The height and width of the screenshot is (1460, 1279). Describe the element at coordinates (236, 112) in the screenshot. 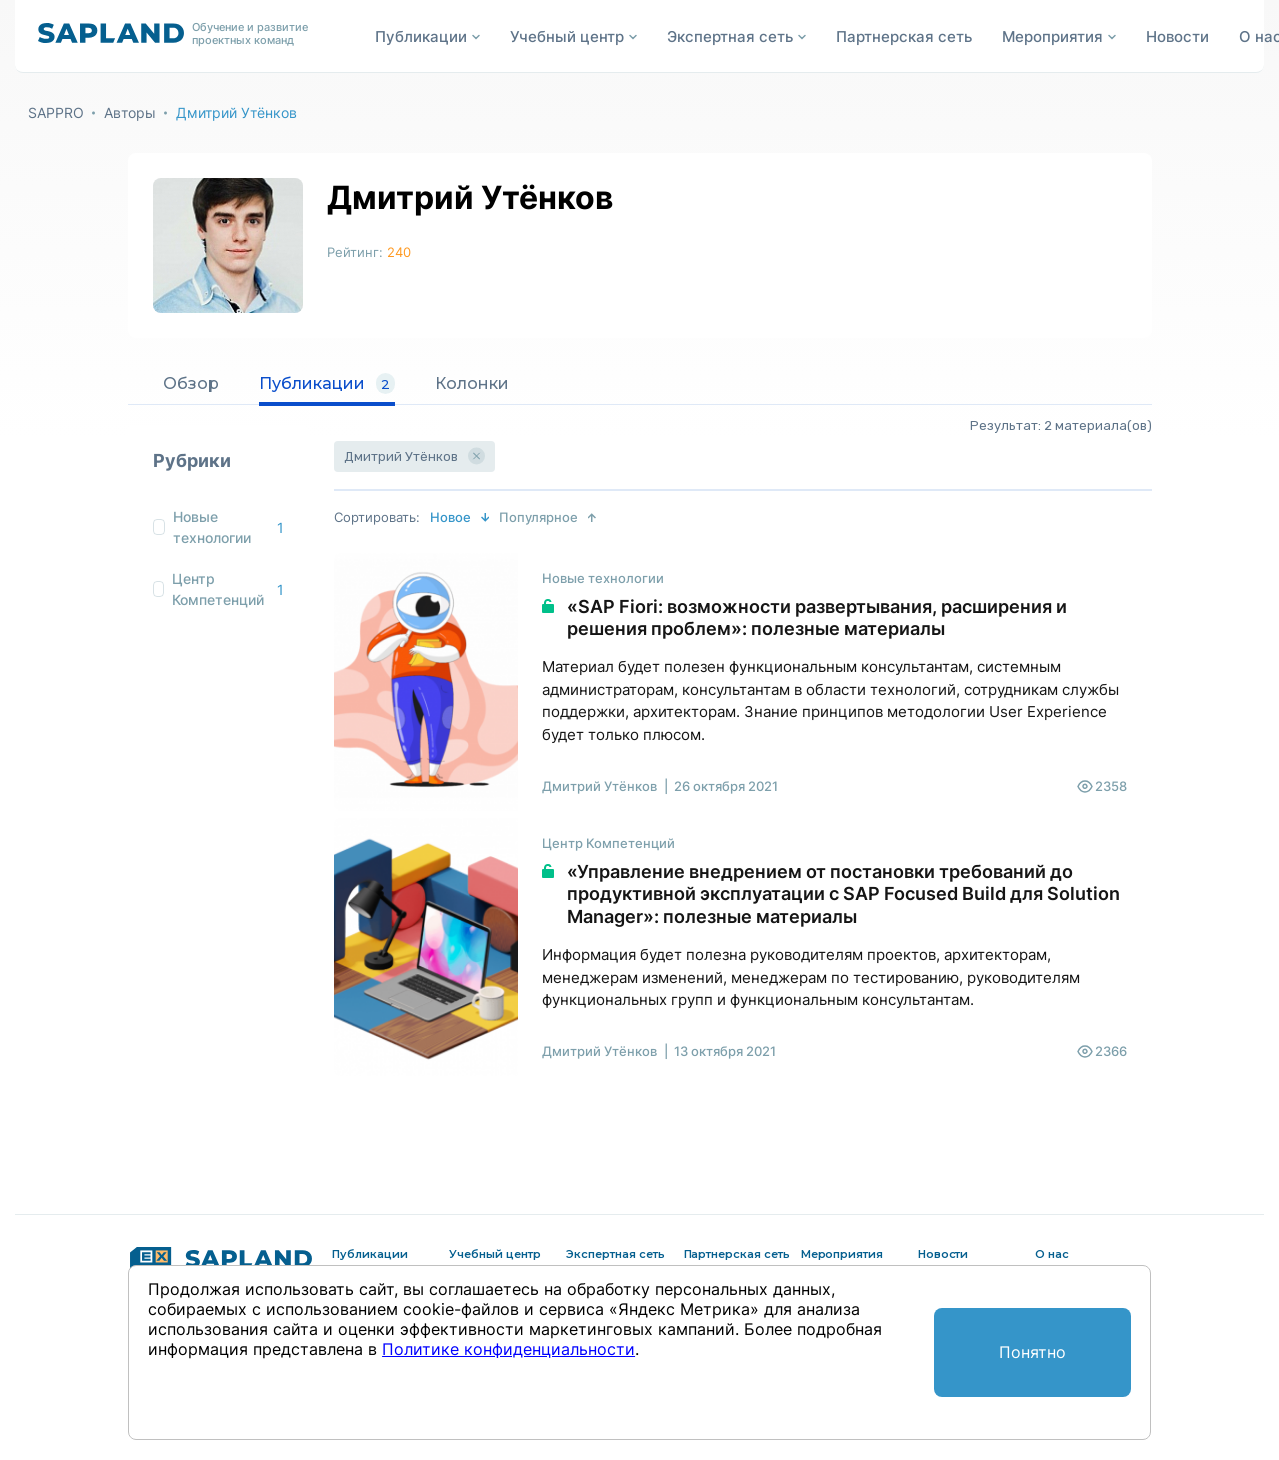

I see `Дмитрий Утёнков` at that location.